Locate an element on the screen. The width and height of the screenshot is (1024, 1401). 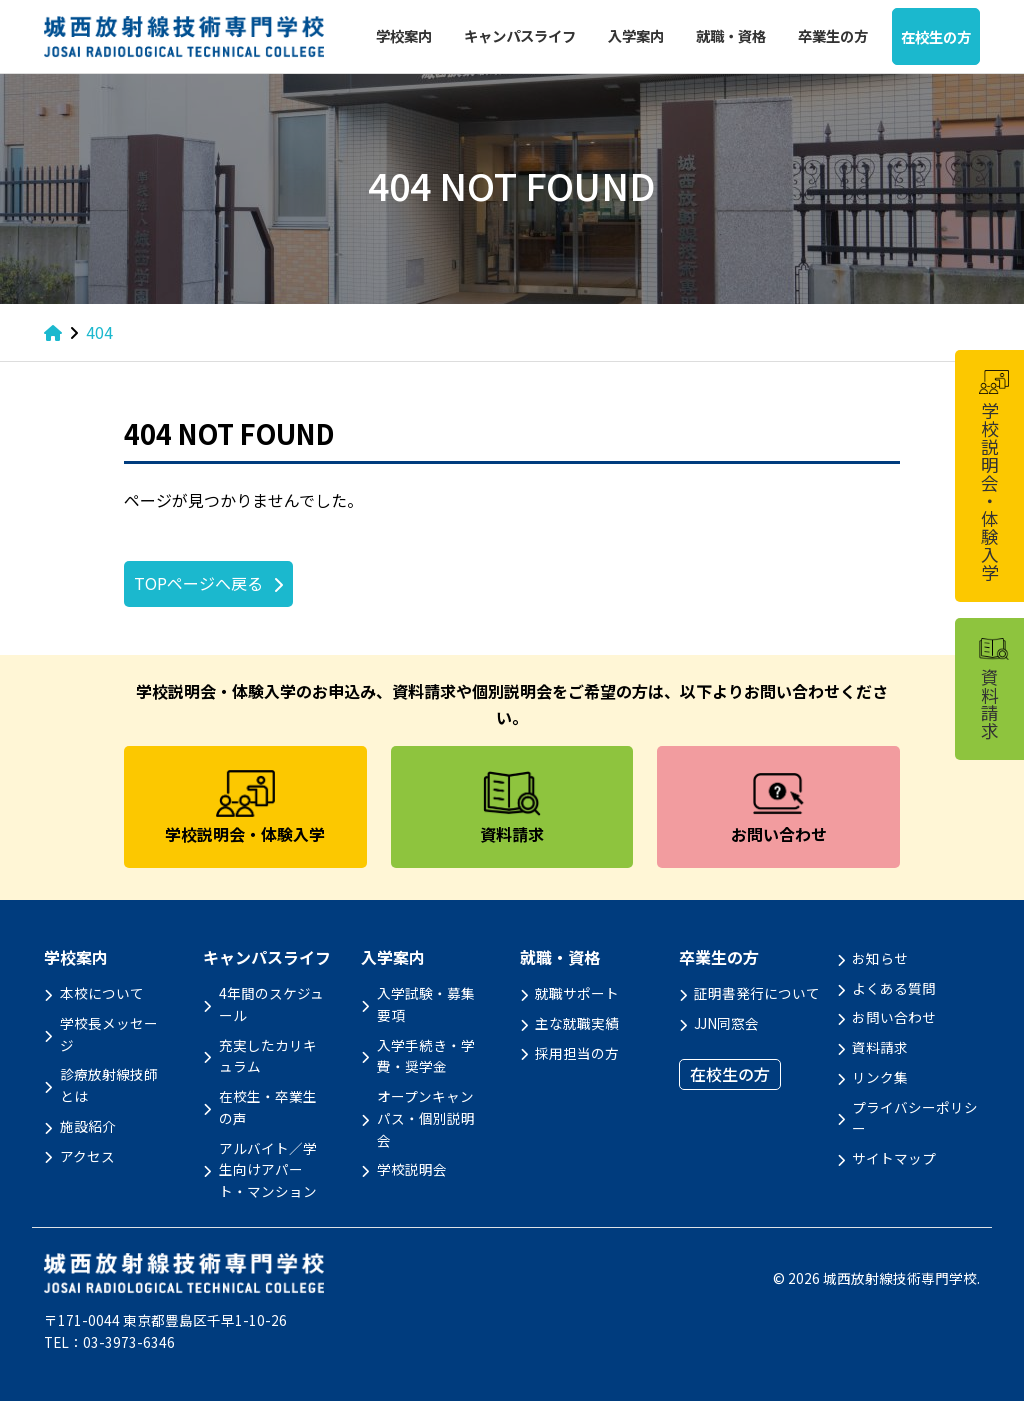
お問い合わせ is located at coordinates (894, 1017).